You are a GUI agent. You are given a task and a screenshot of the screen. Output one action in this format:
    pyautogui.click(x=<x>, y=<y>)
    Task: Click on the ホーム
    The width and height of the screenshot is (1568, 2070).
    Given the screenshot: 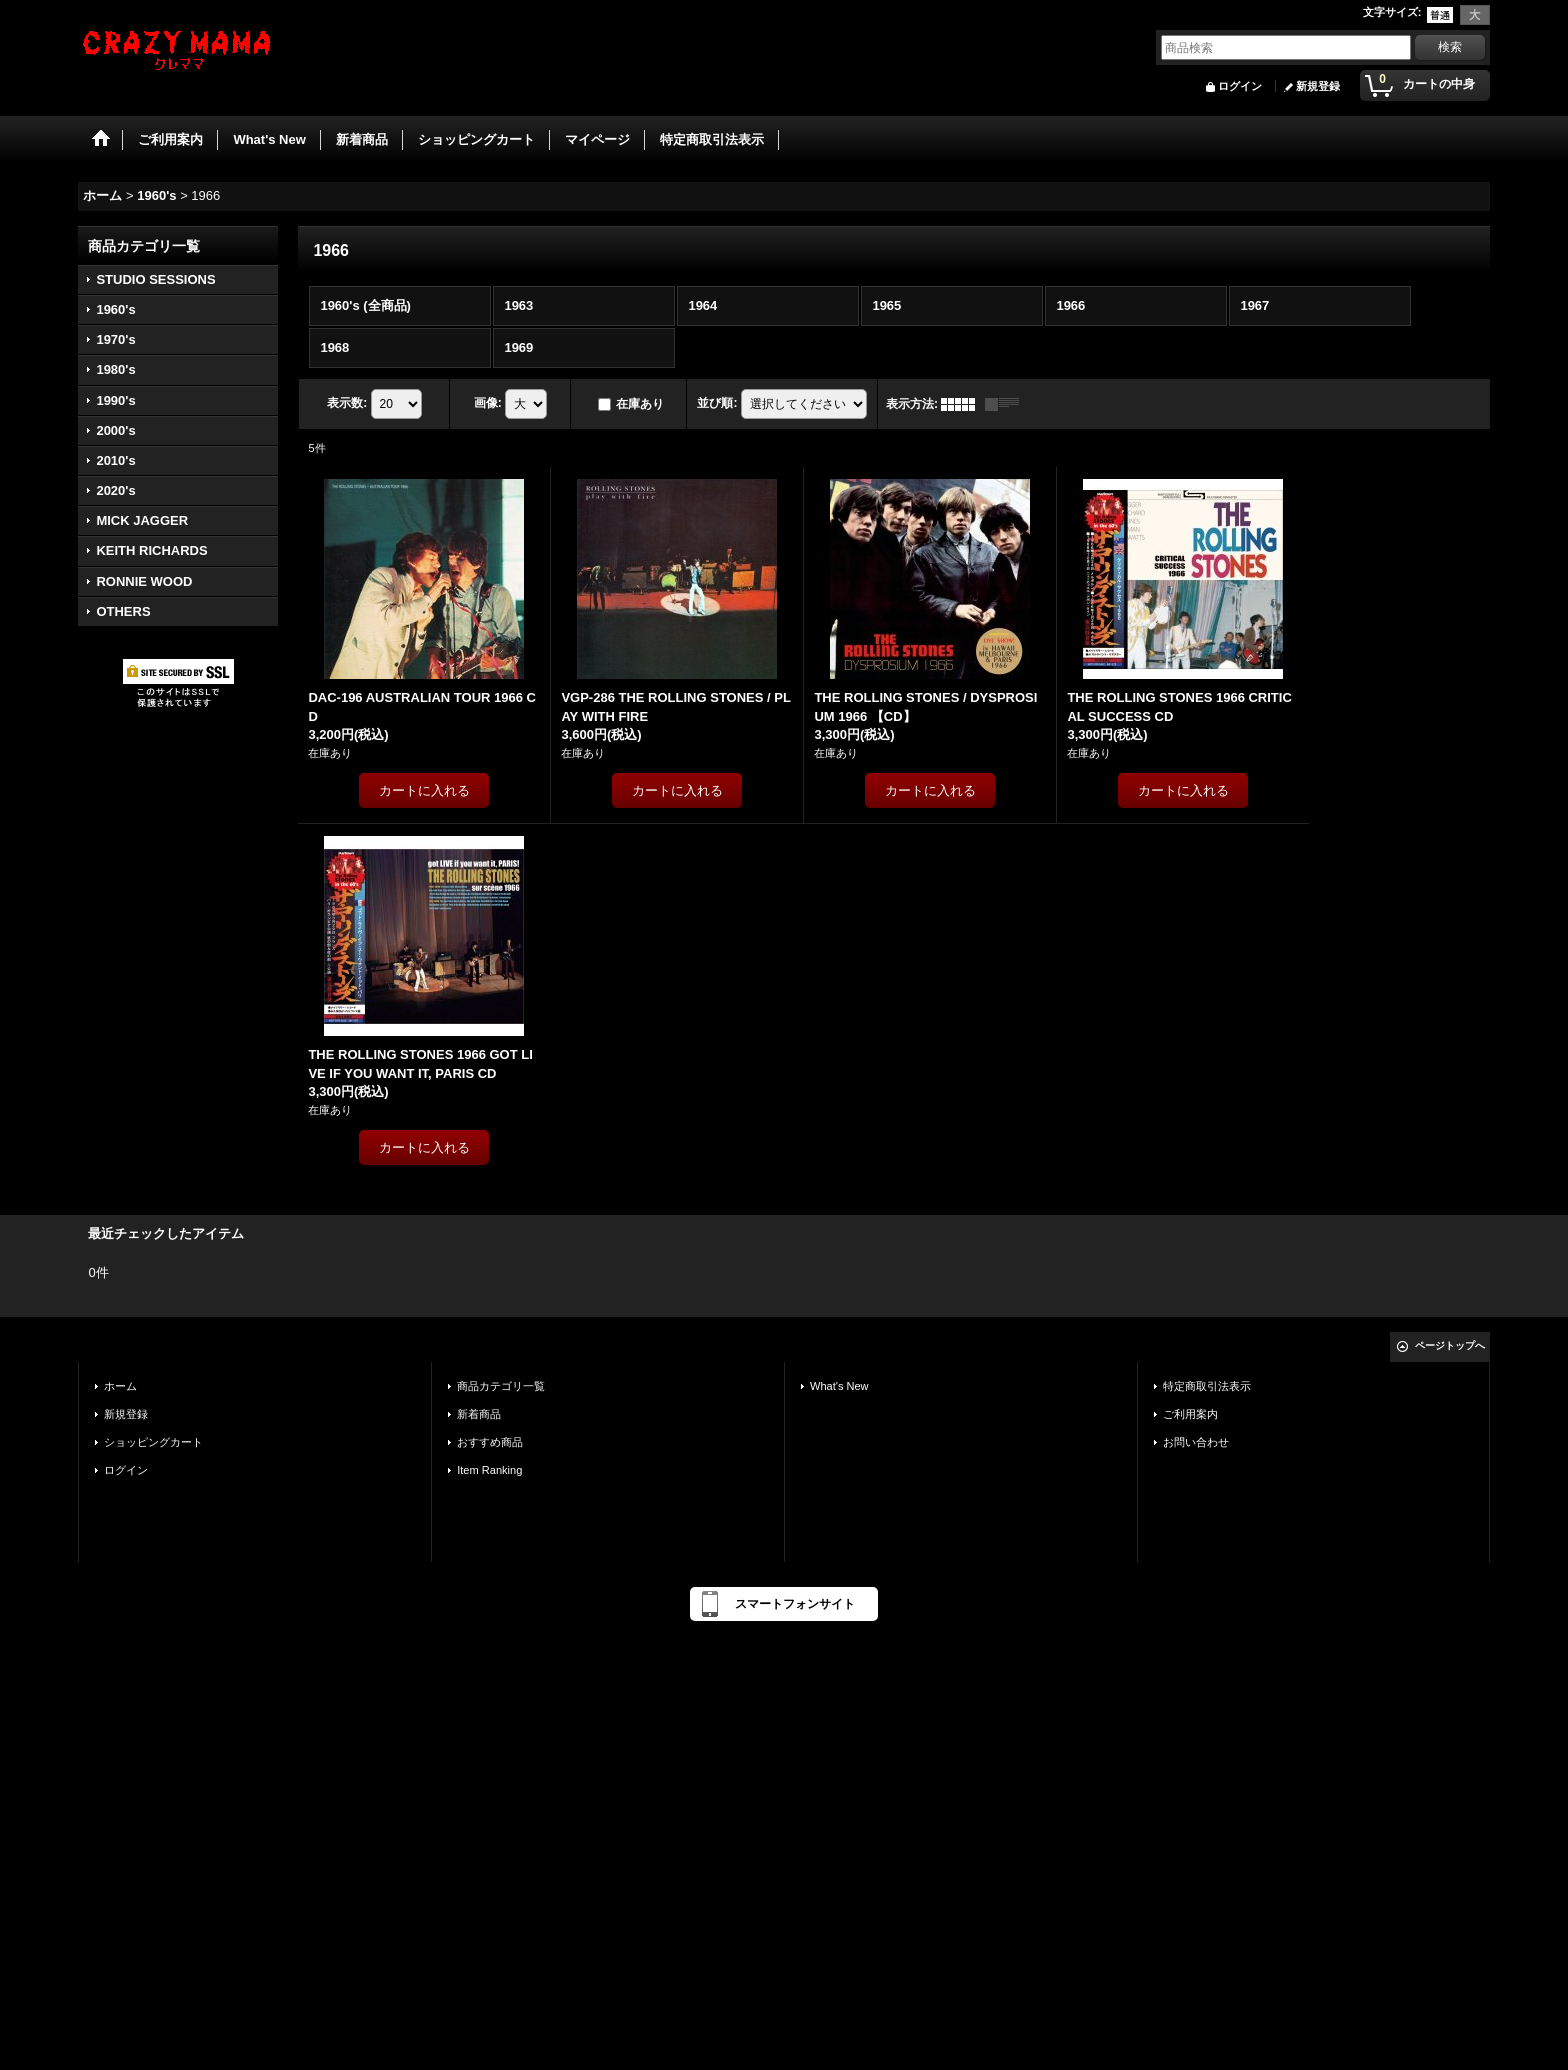 What is the action you would take?
    pyautogui.click(x=120, y=1386)
    